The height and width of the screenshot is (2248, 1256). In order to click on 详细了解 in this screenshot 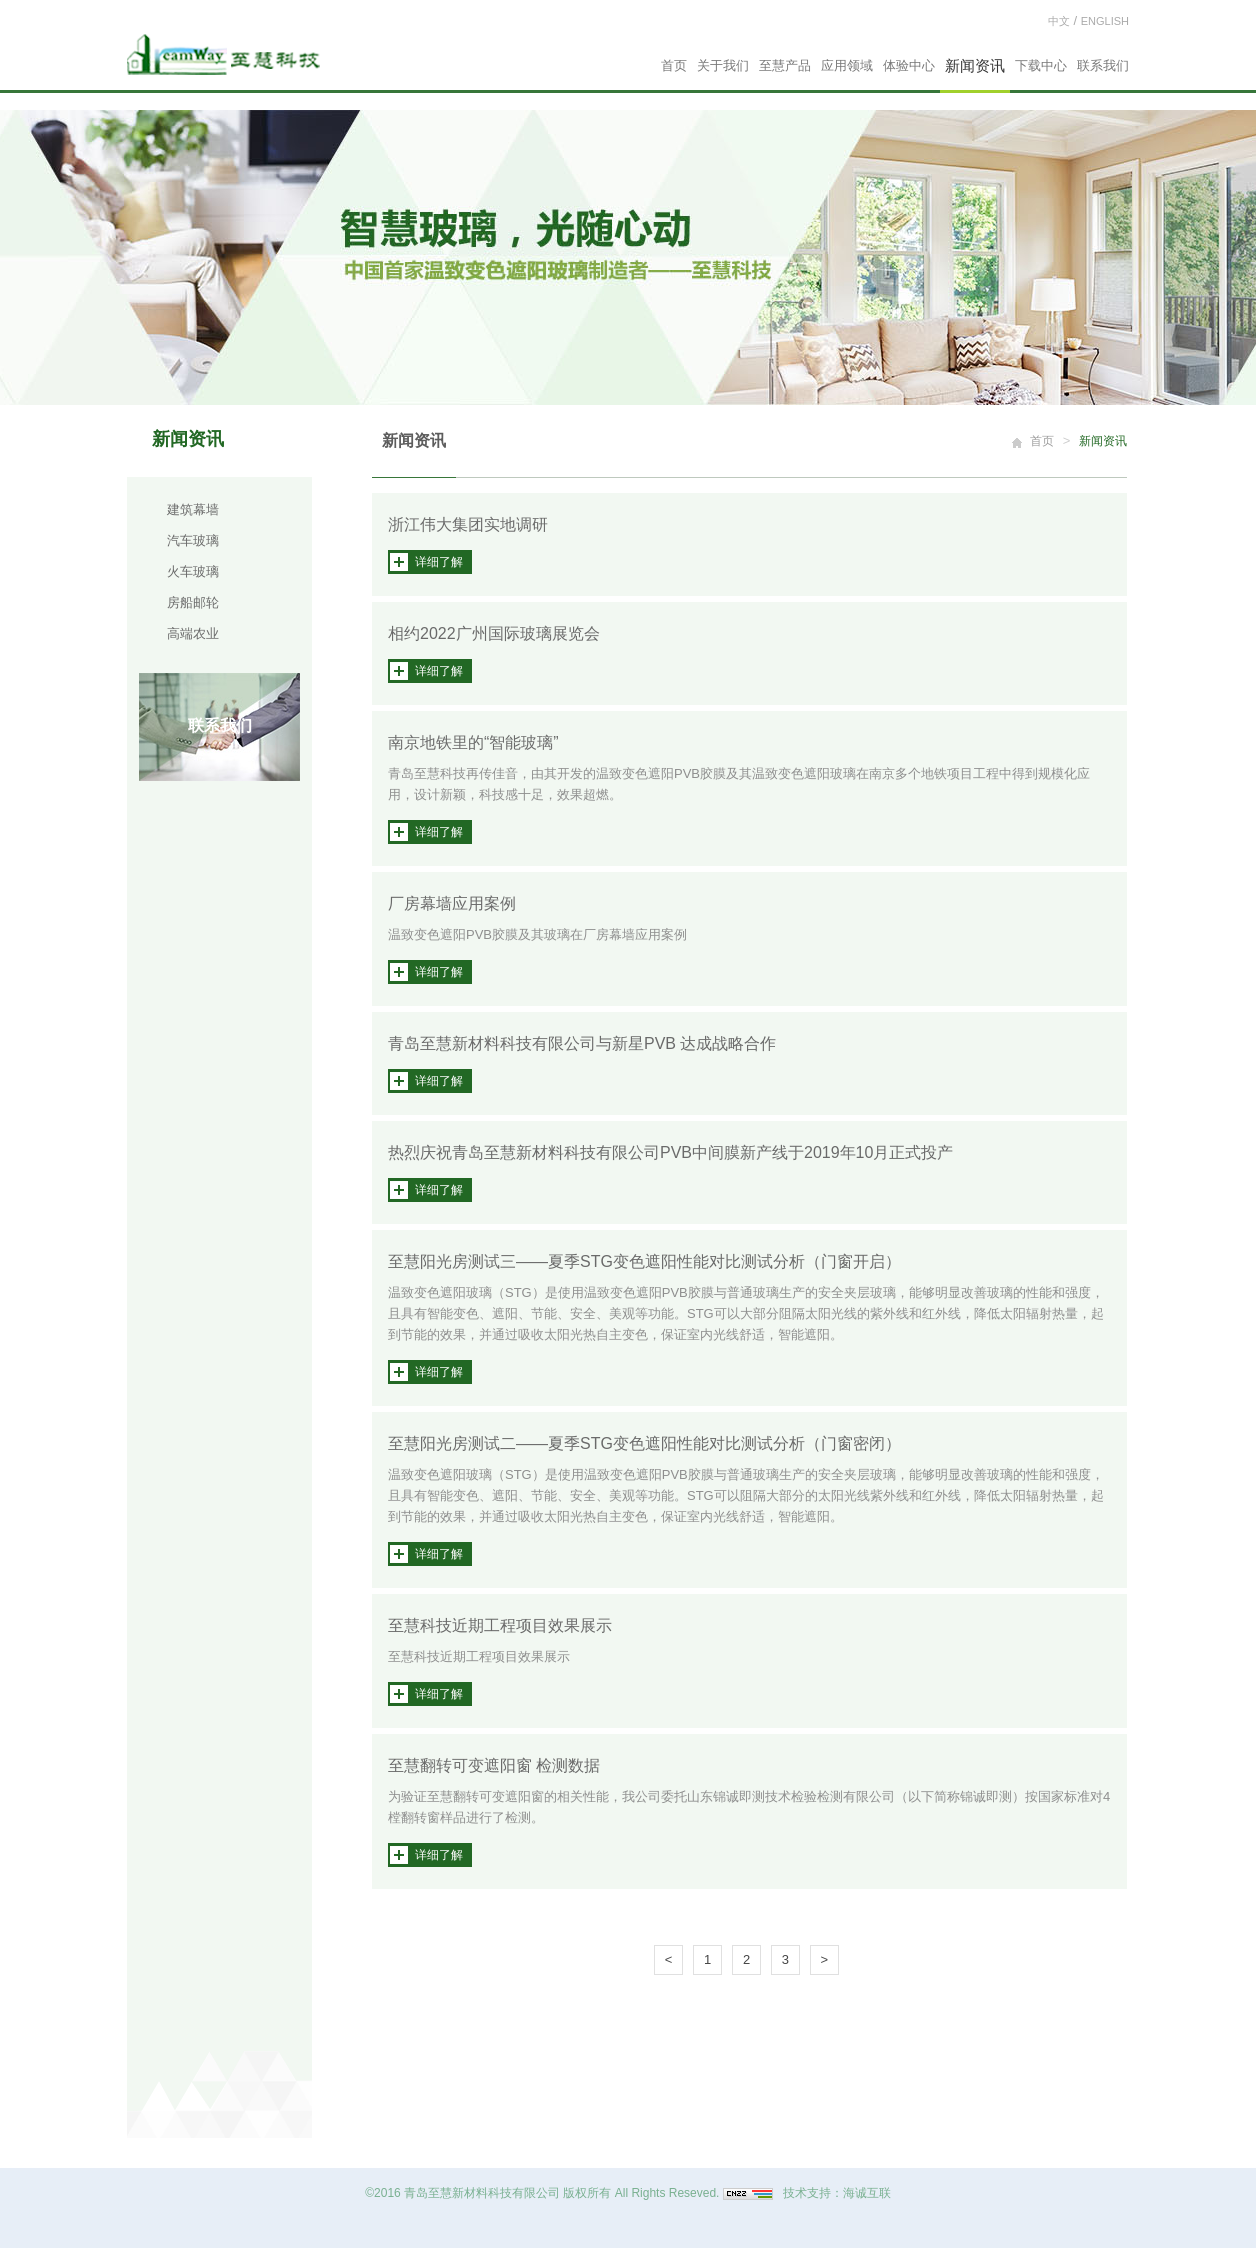, I will do `click(439, 562)`.